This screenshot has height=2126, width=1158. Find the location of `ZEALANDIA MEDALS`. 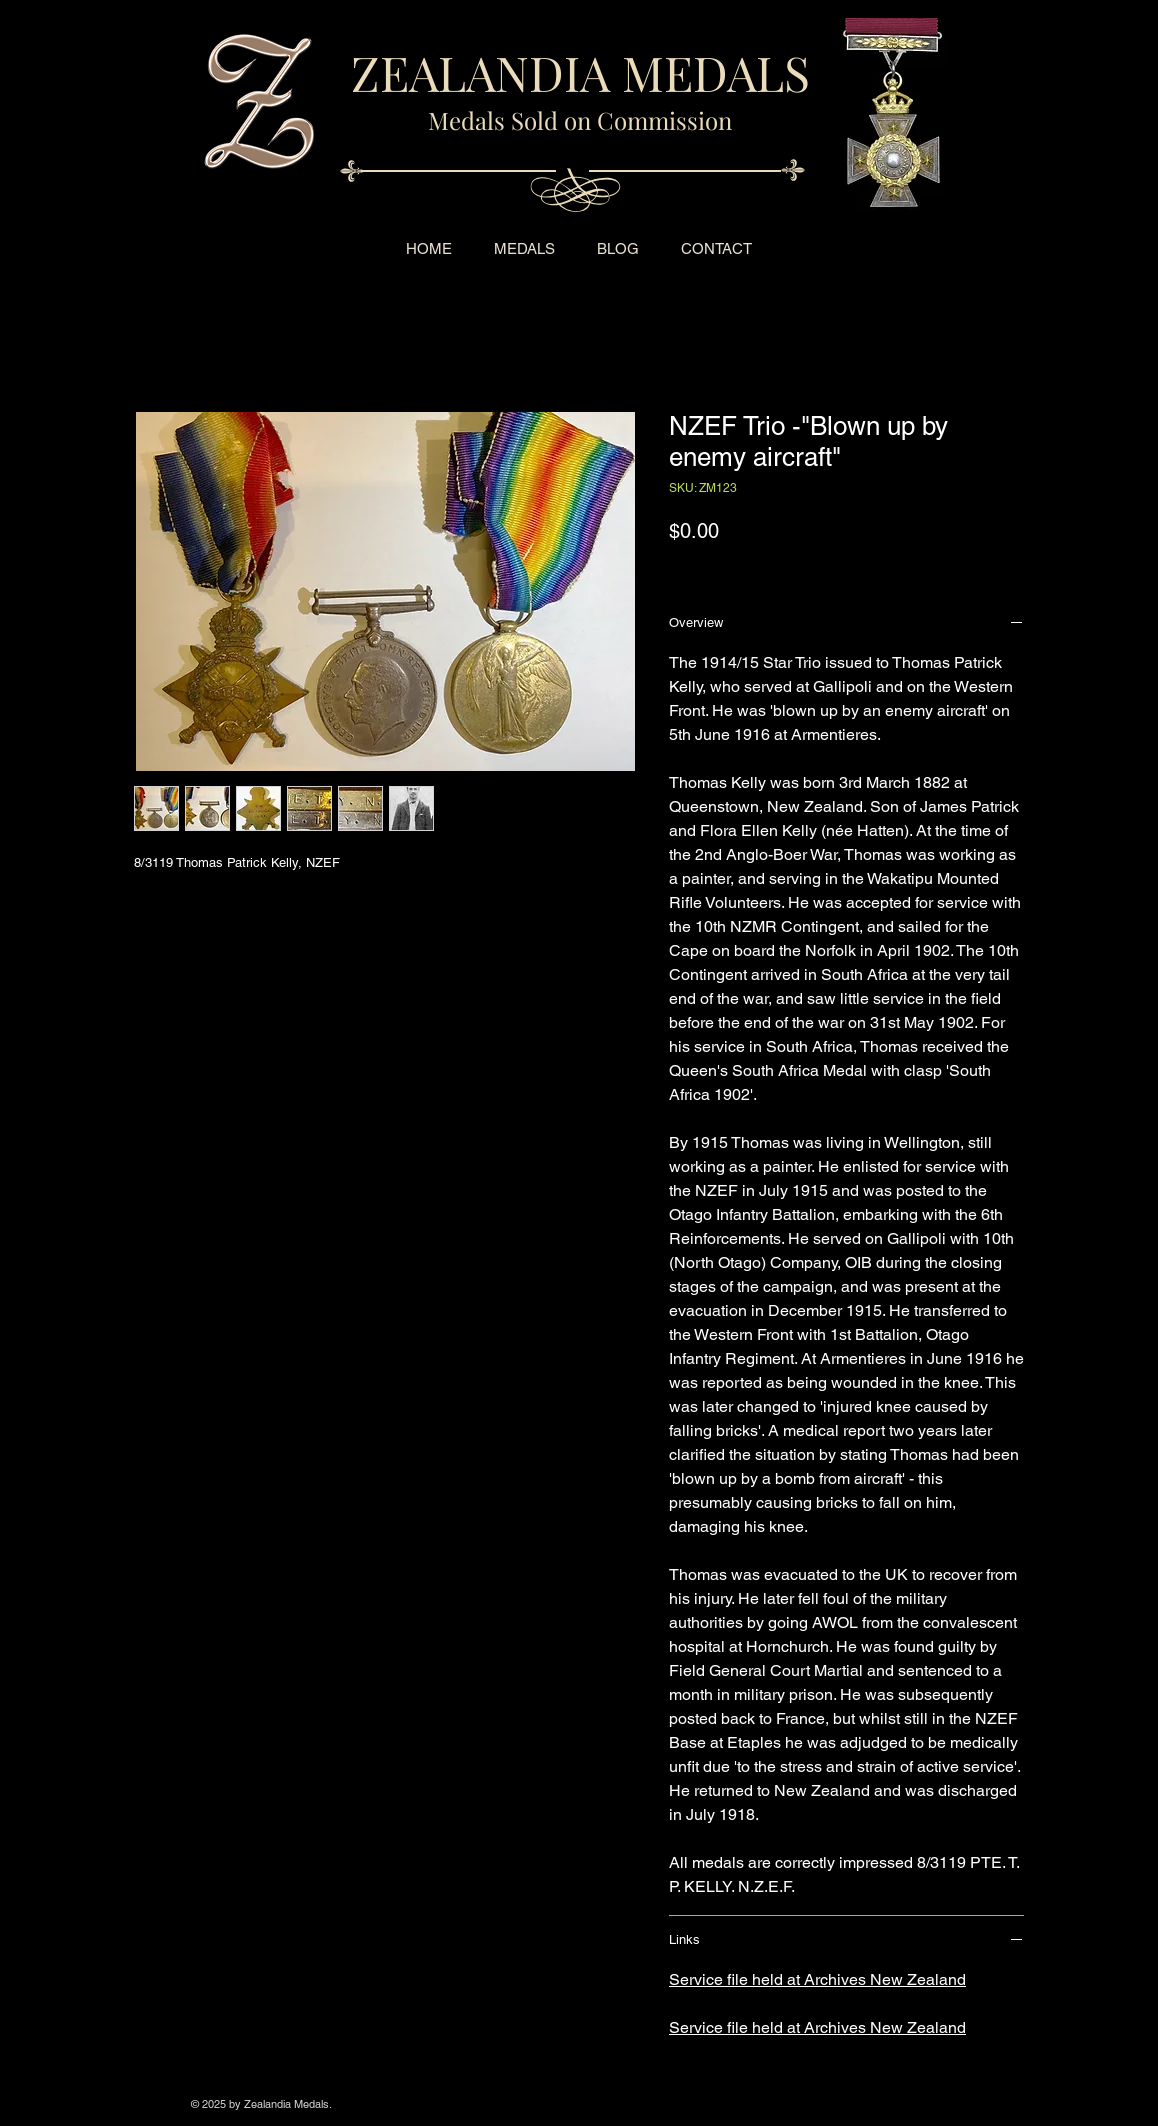

ZEALANDIA MEDALS is located at coordinates (580, 72).